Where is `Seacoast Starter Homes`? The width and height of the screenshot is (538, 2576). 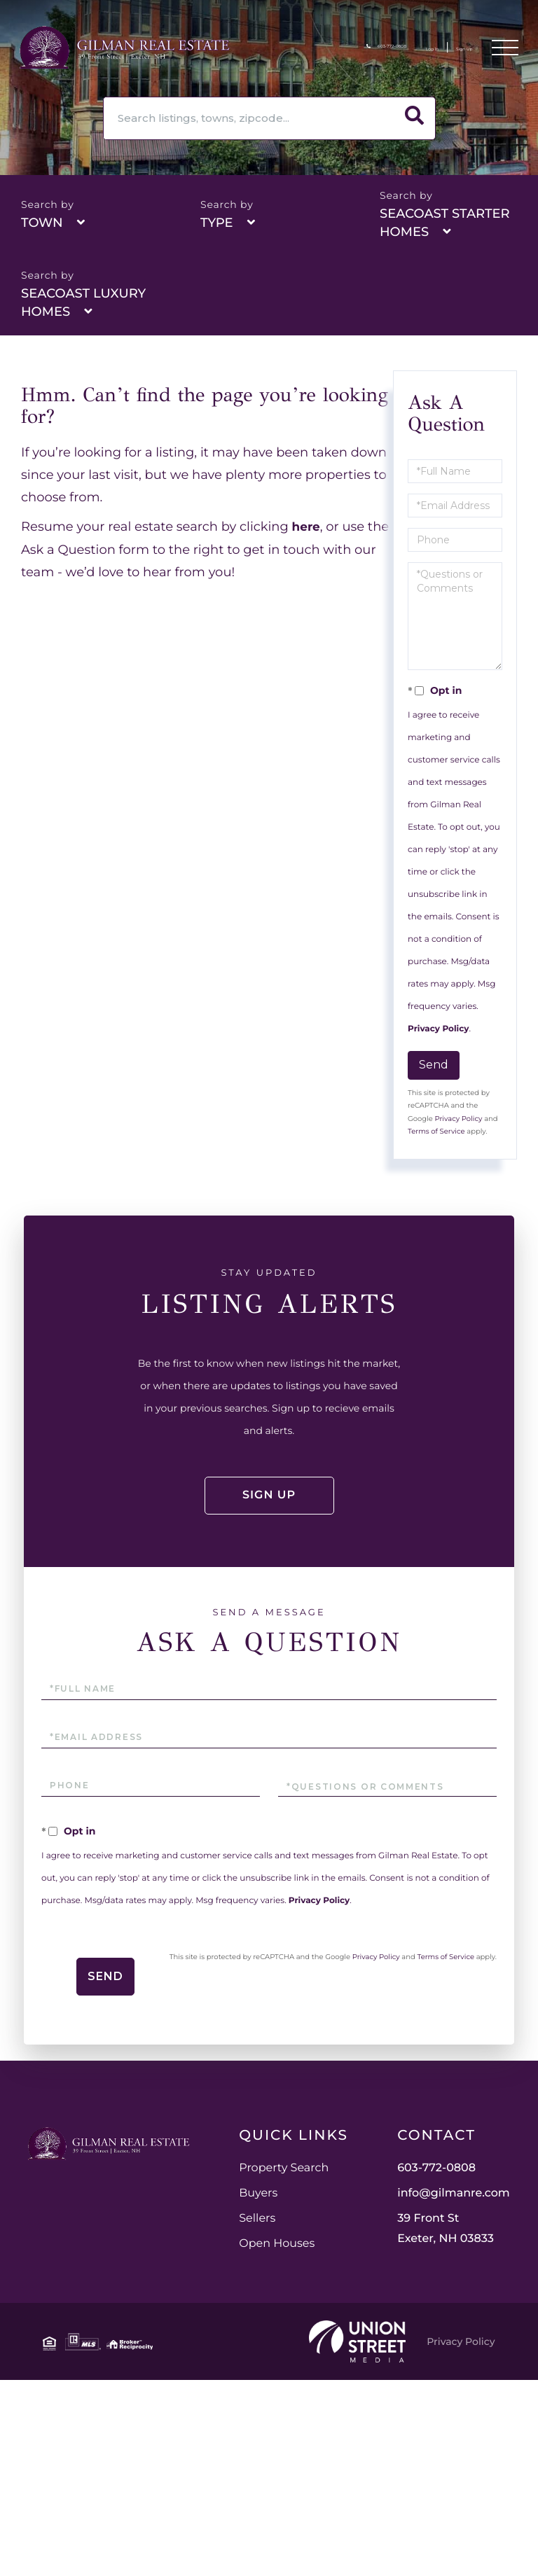
Seacoast Starter Homes is located at coordinates (445, 222).